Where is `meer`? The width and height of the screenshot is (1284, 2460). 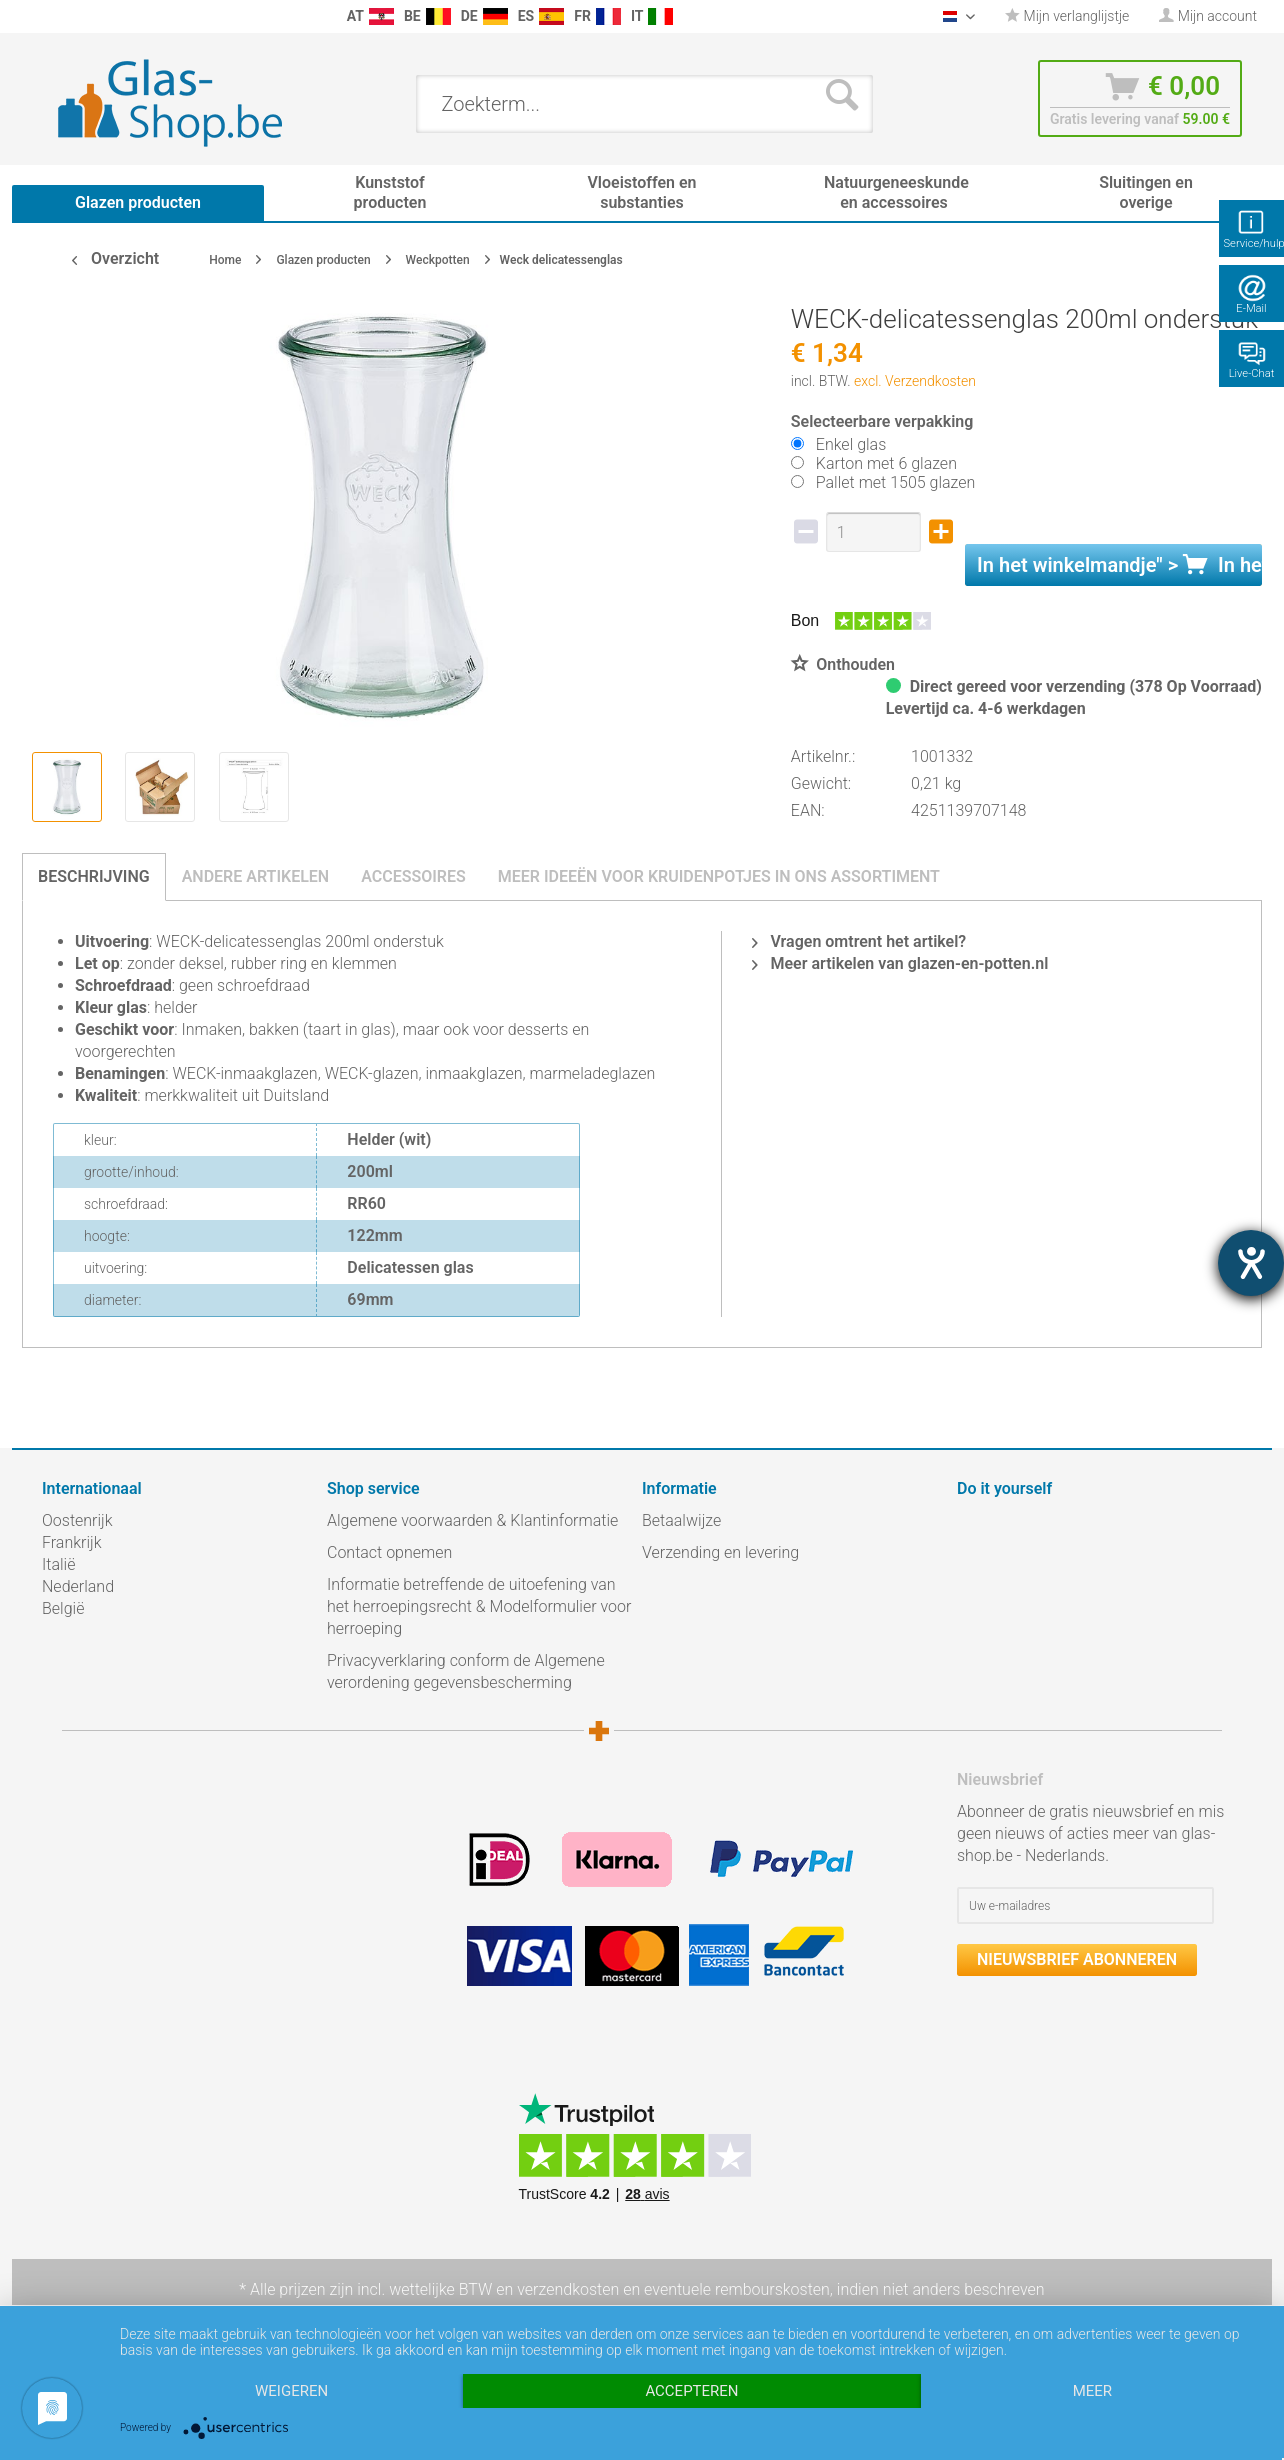
meer is located at coordinates (1092, 2391).